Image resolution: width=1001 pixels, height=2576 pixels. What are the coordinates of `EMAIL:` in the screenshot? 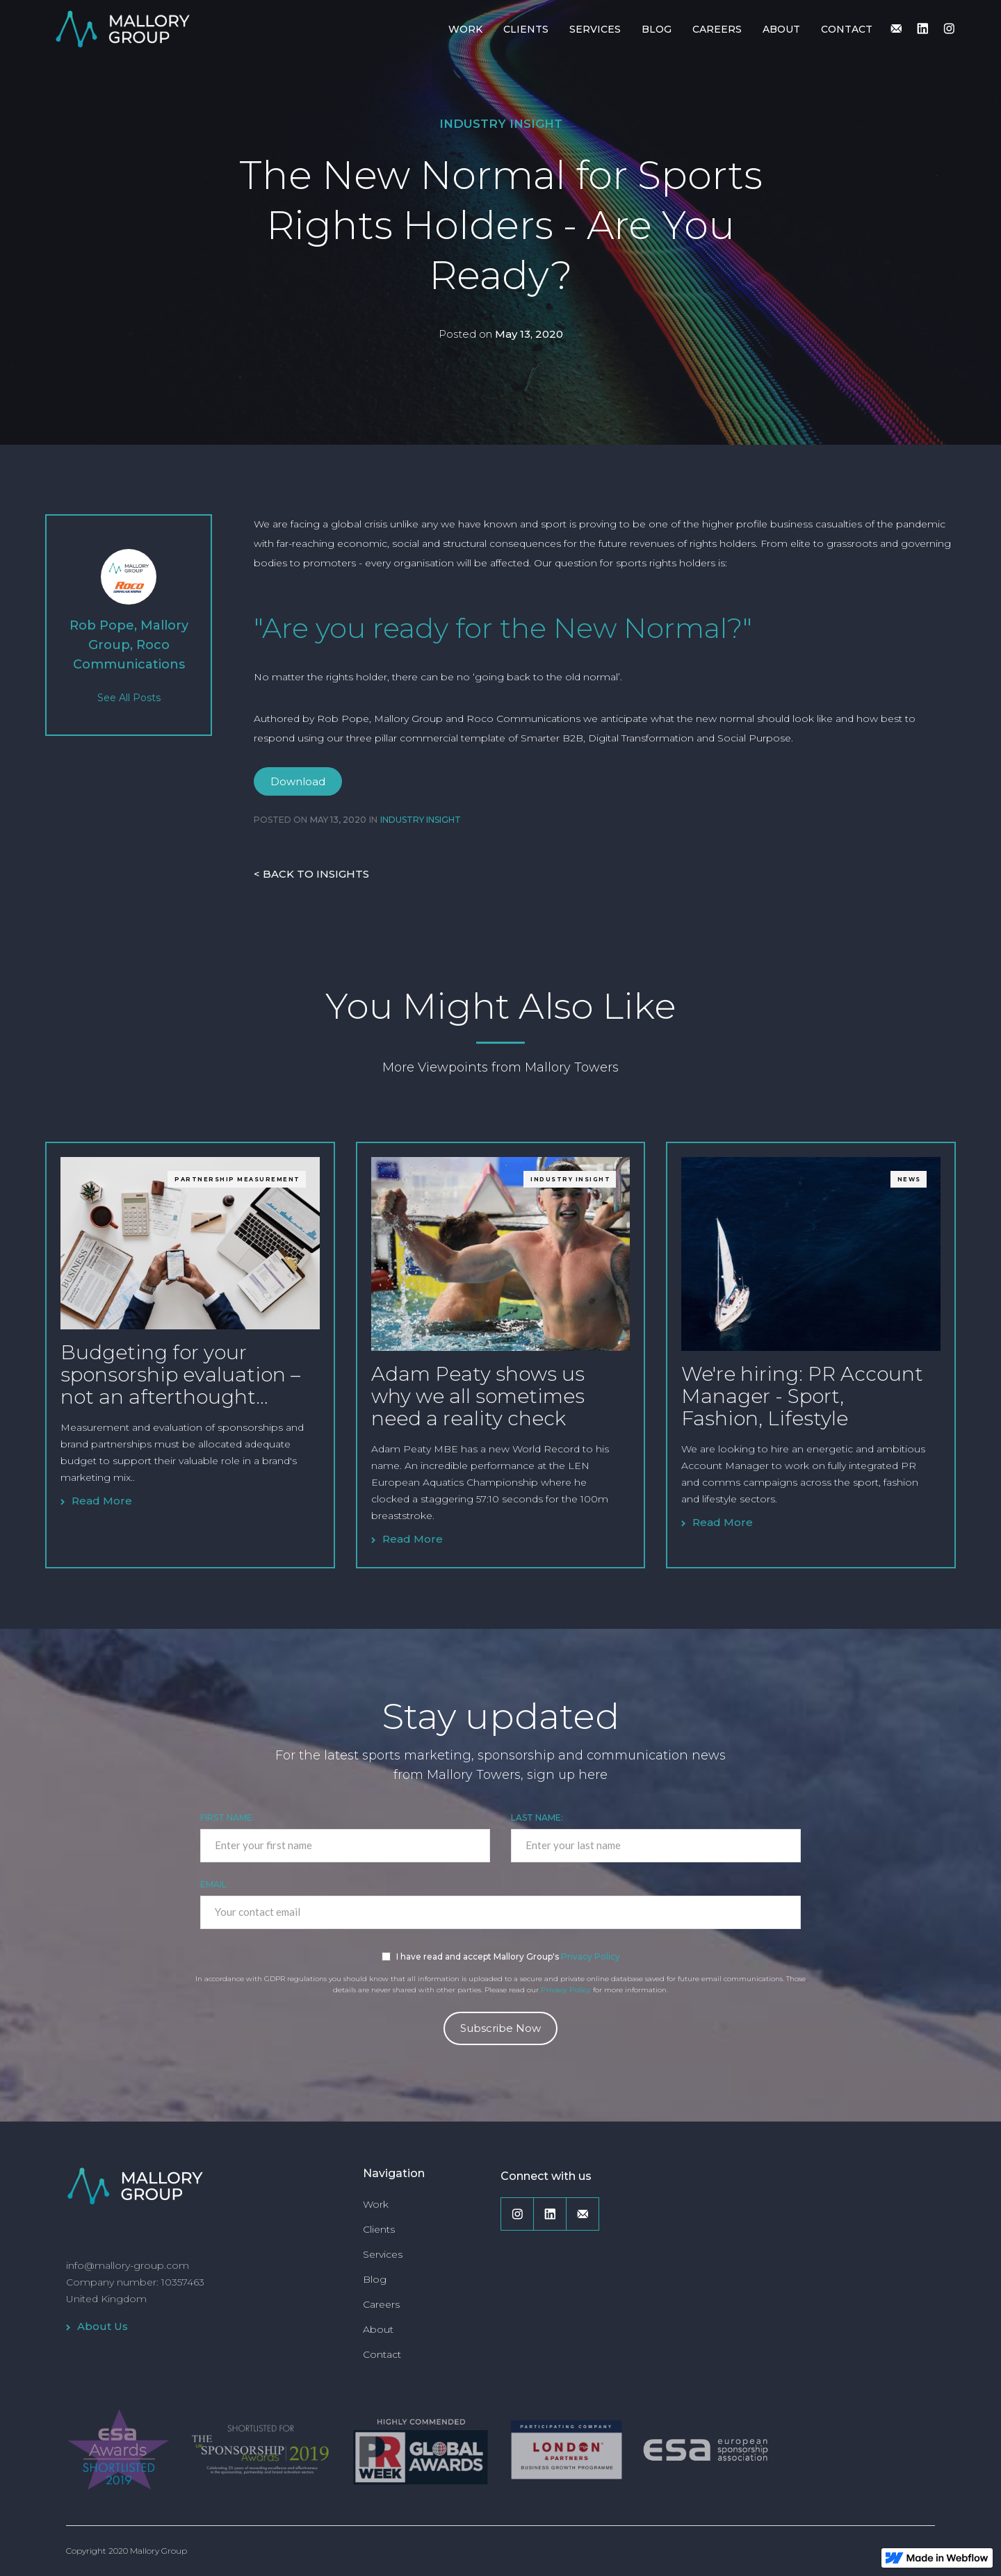 It's located at (214, 1884).